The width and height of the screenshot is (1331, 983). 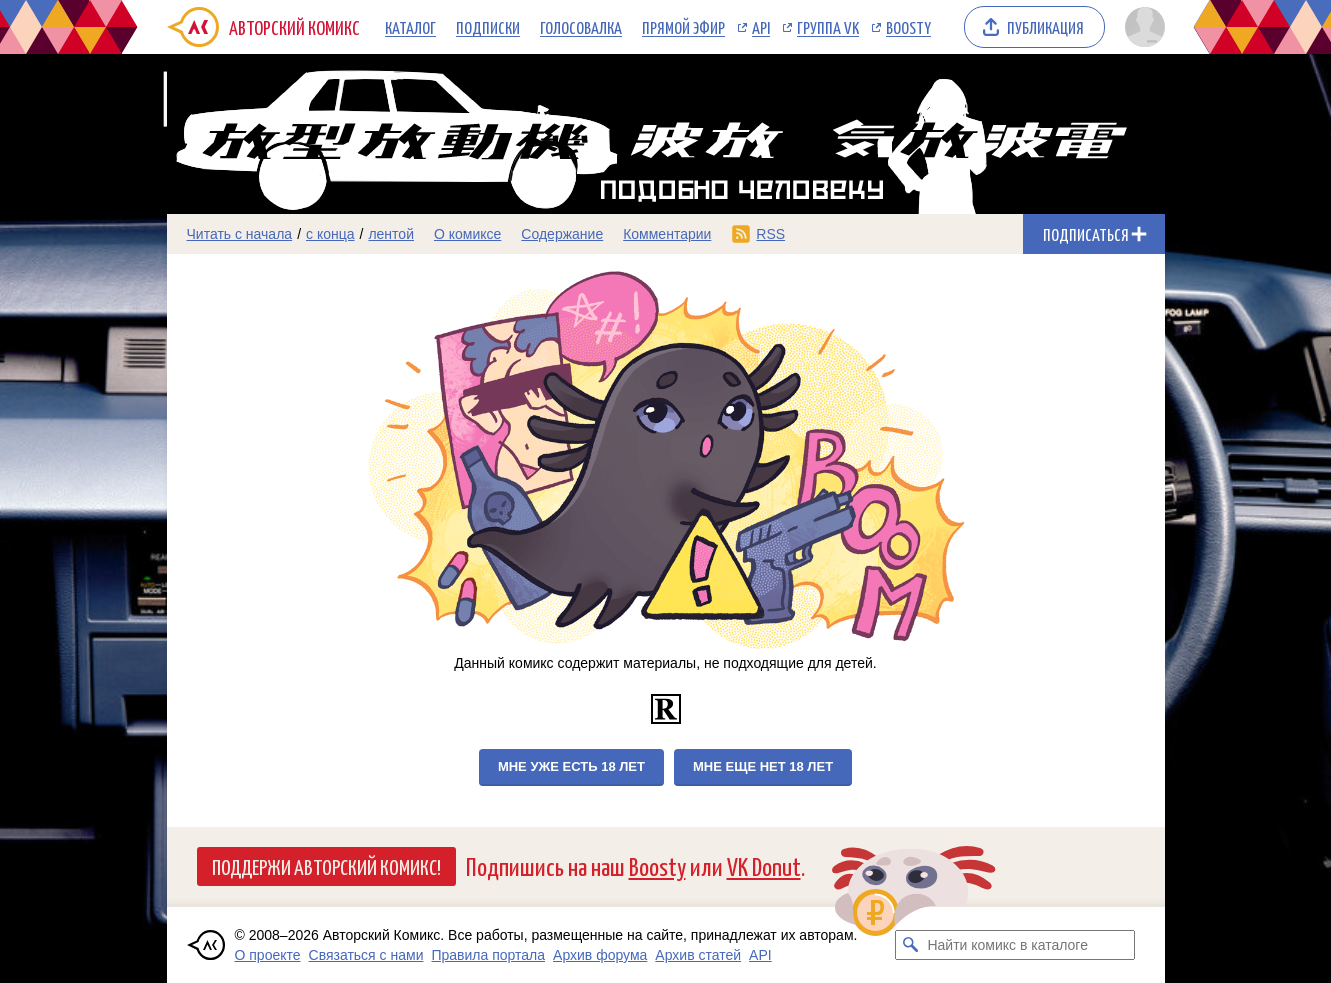 What do you see at coordinates (600, 955) in the screenshot?
I see `Архив форума` at bounding box center [600, 955].